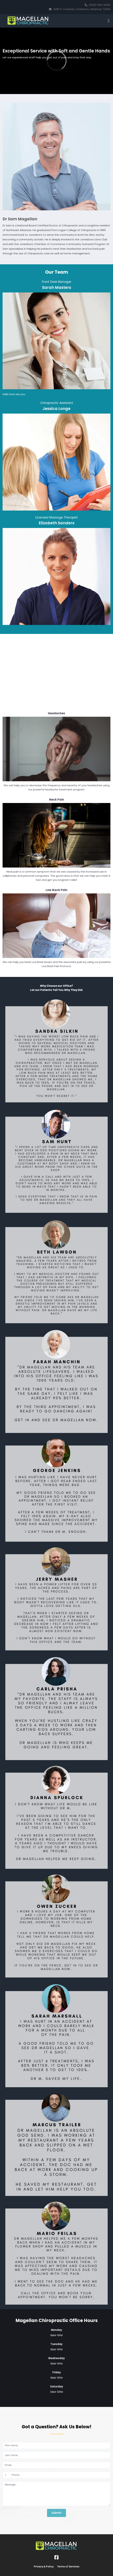 This screenshot has width=113, height=2576. I want to click on [Social Link], so click(56, 2557).